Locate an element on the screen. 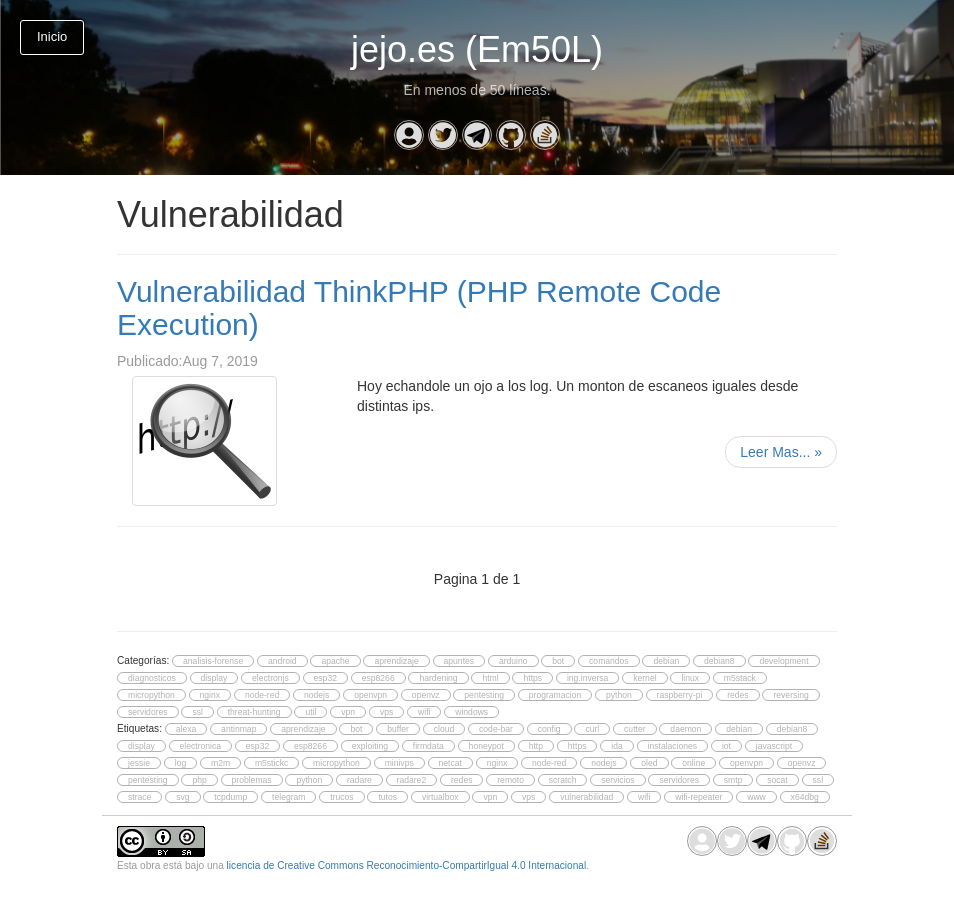 This screenshot has width=954, height=915. comandos is located at coordinates (609, 661).